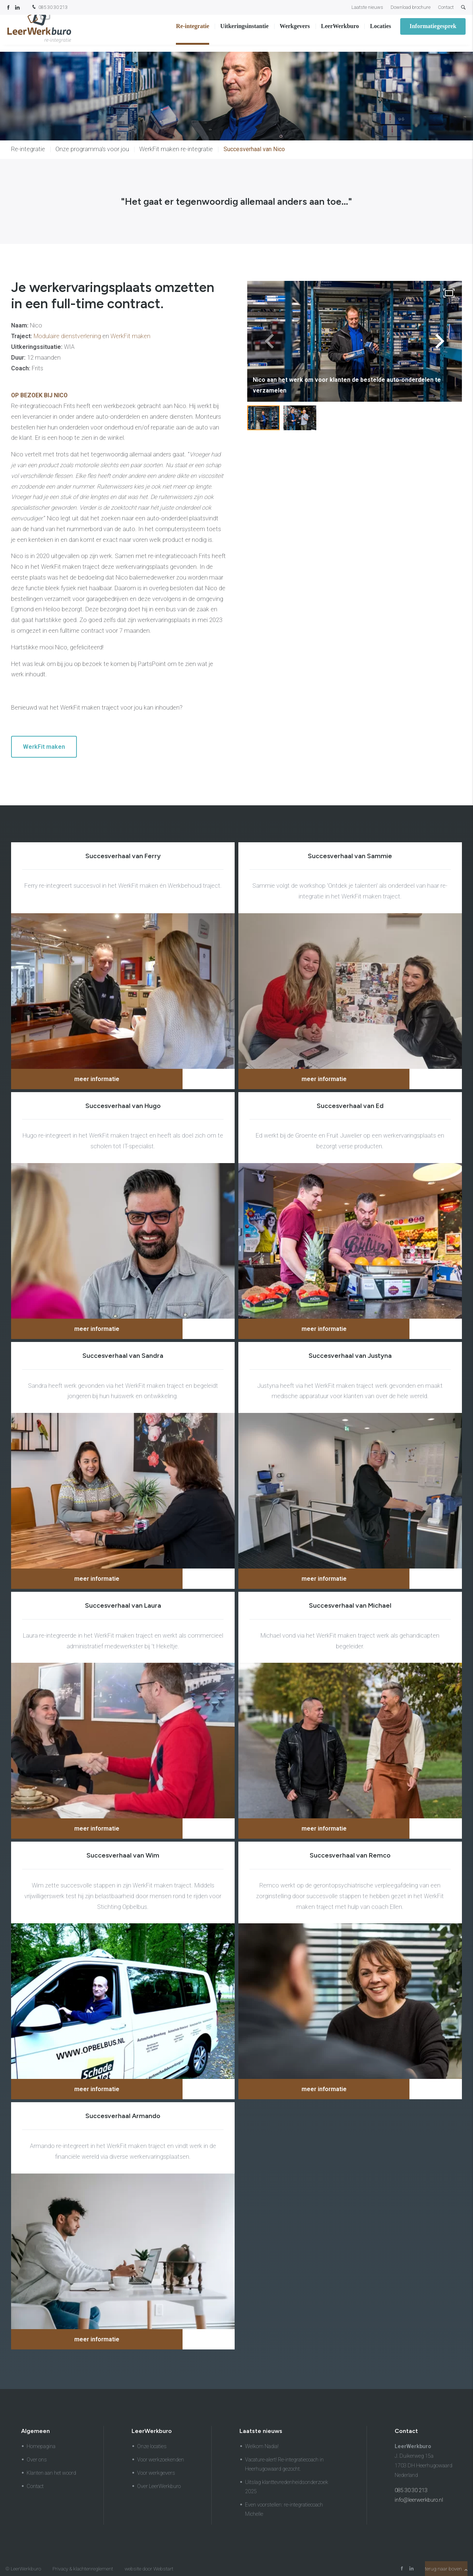 The image size is (473, 2576). Describe the element at coordinates (51, 2473) in the screenshot. I see `Klanten aan het woord` at that location.